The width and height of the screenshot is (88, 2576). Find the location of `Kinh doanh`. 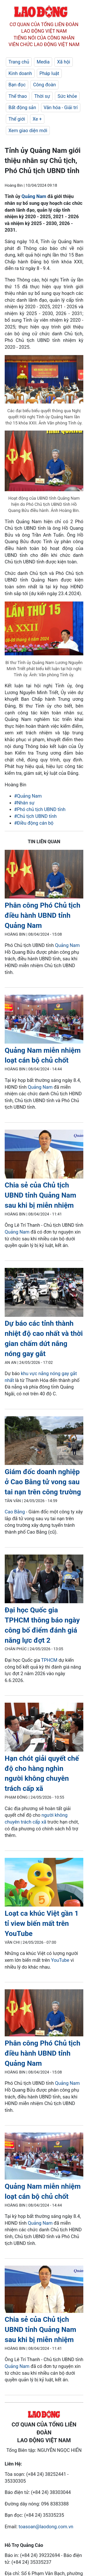

Kinh doanh is located at coordinates (20, 73).